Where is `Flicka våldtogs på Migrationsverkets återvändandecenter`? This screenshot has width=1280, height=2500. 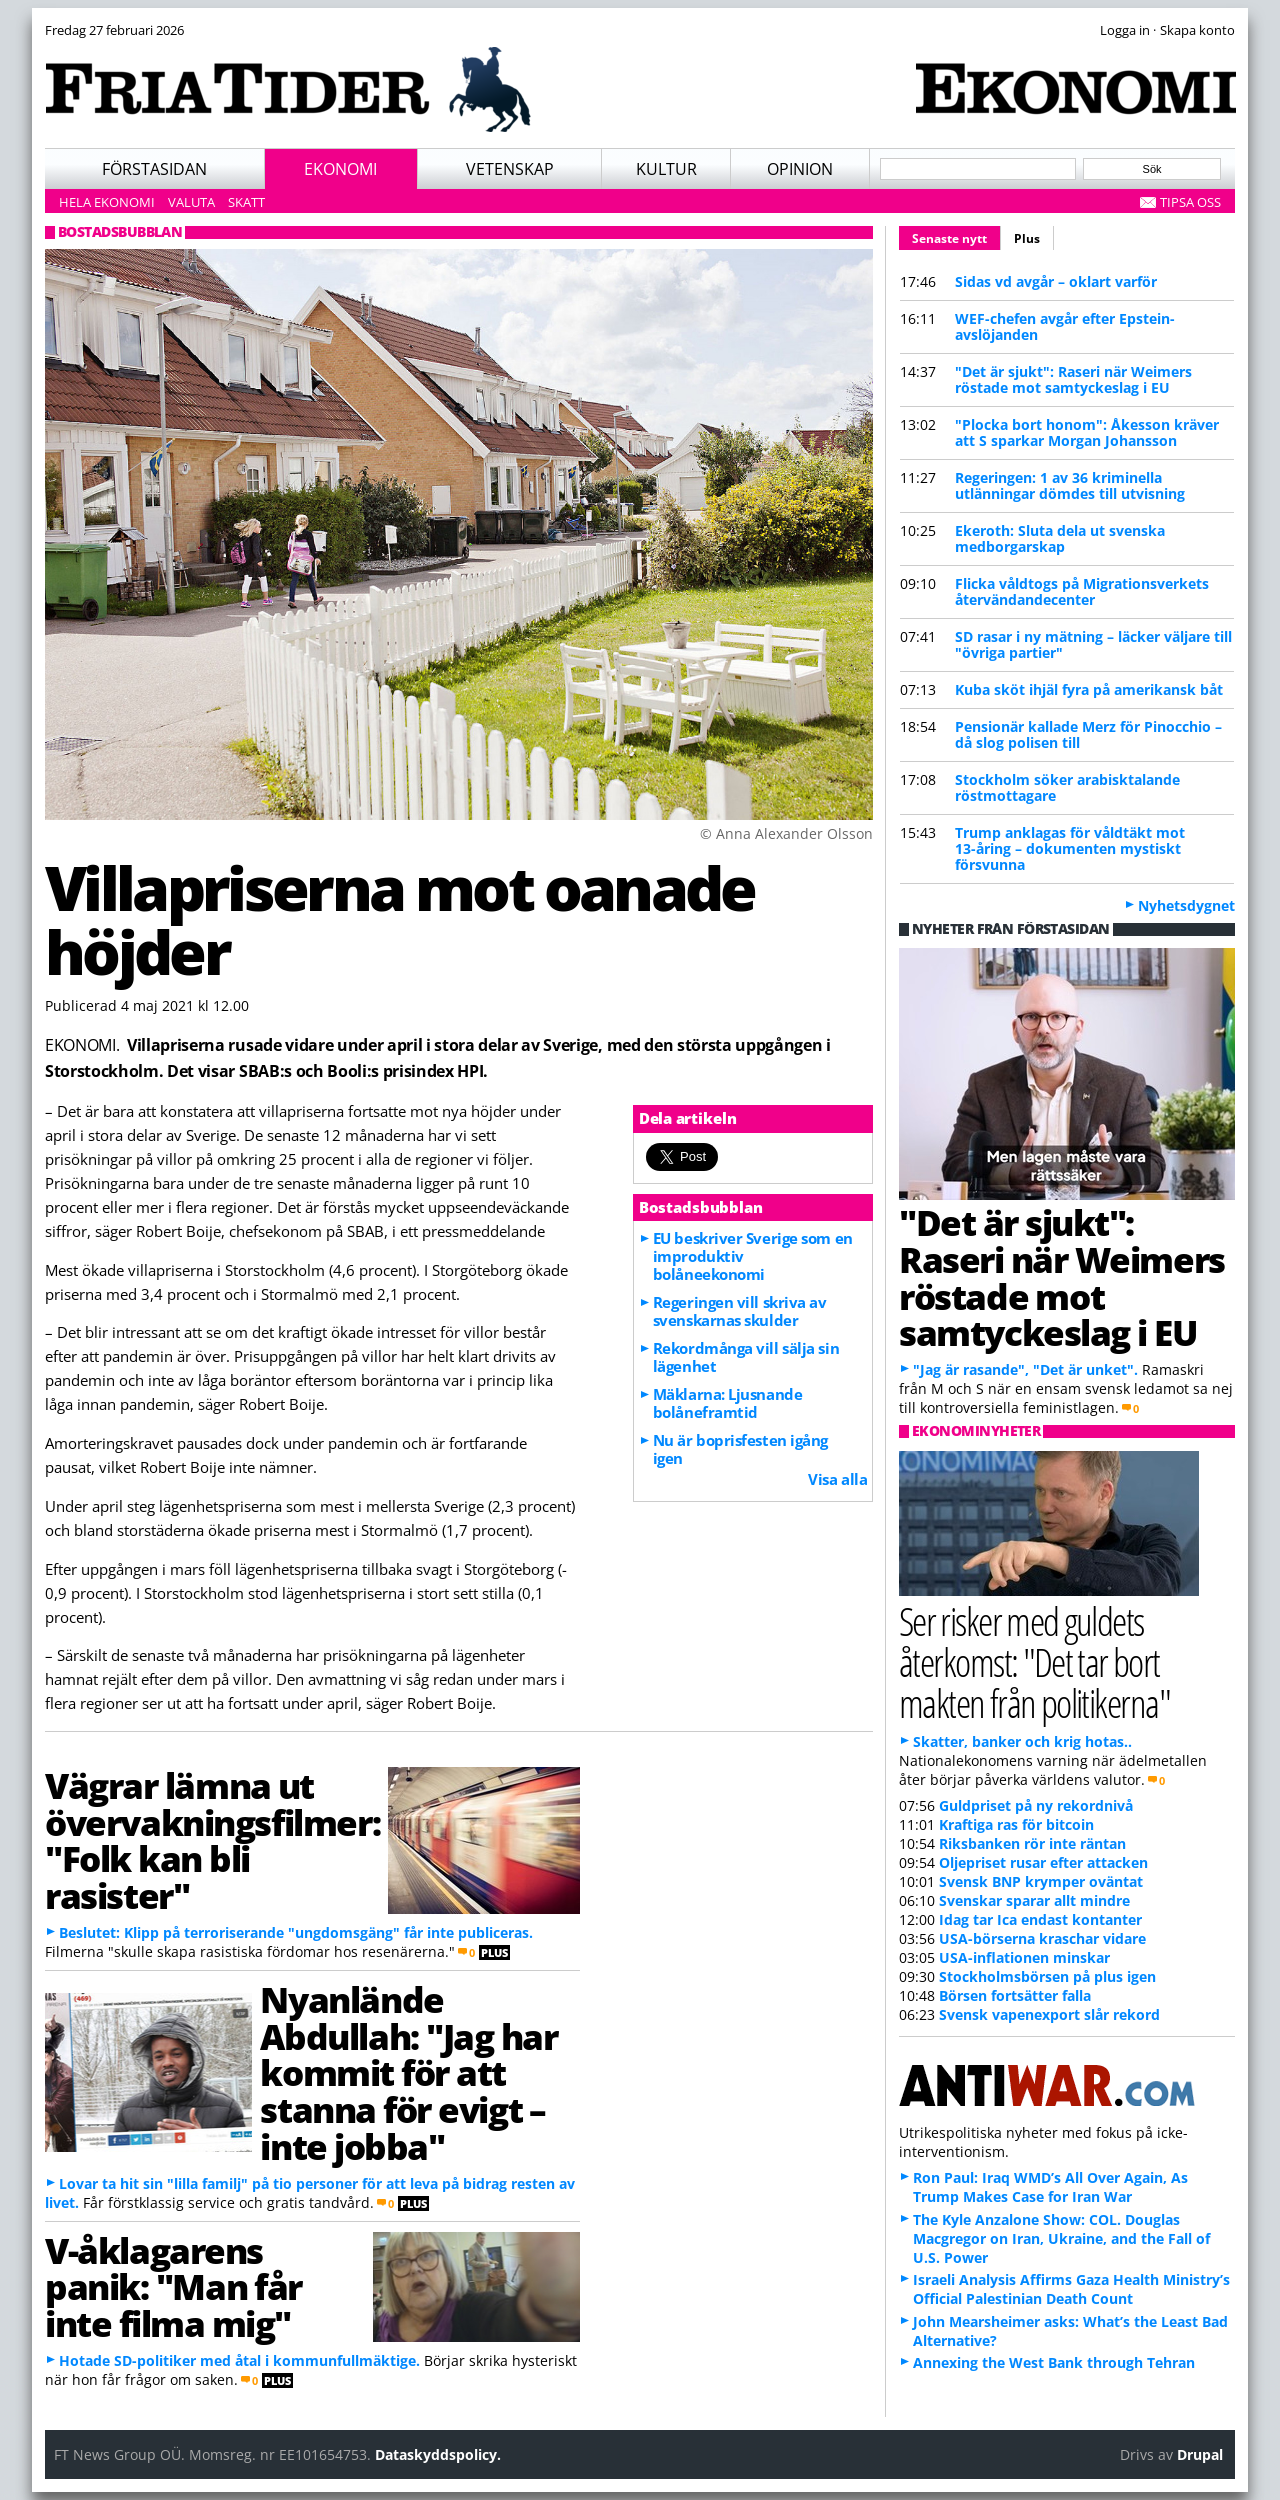
Flicka våldtogs på Migrationsverkets återvändandecenter is located at coordinates (1082, 591).